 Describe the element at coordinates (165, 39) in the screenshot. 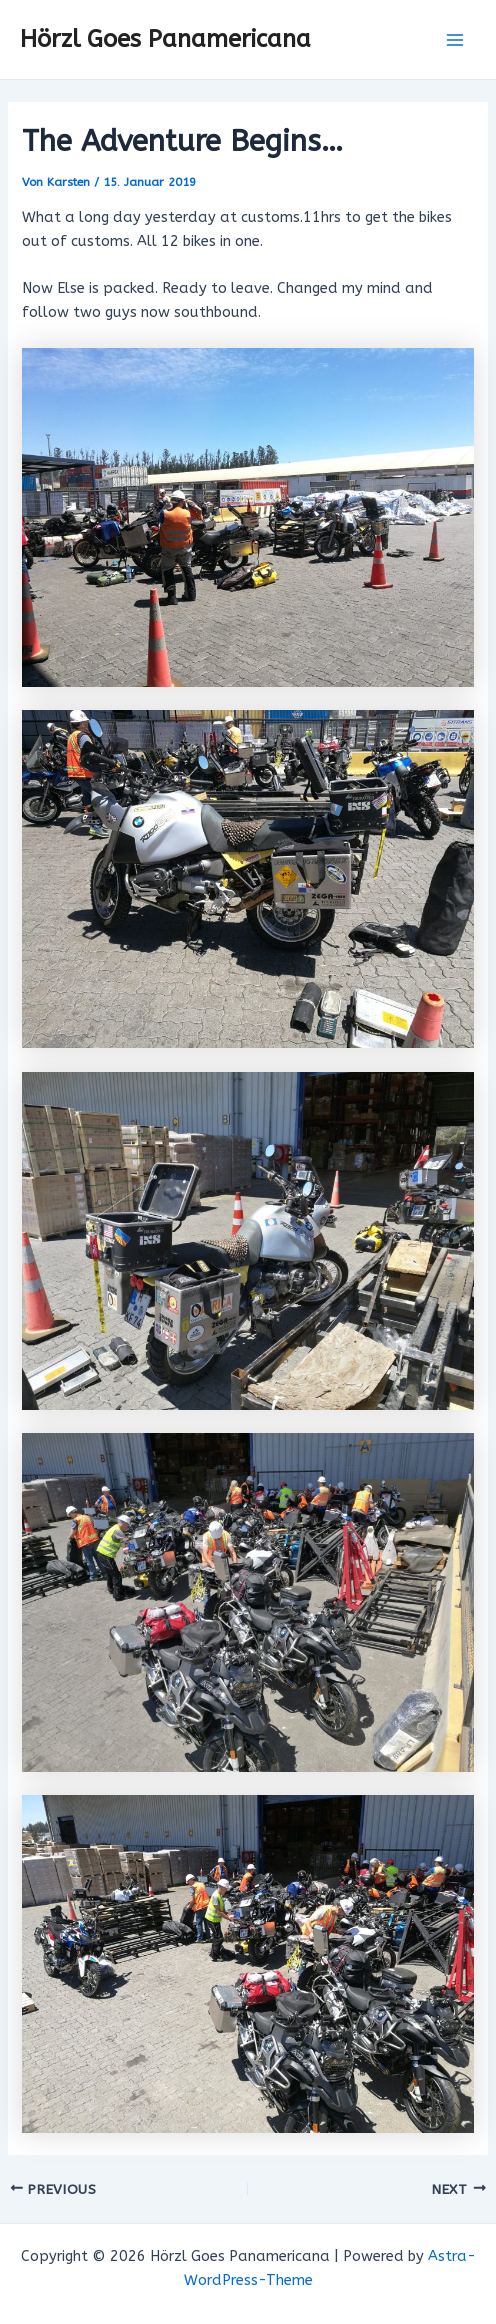

I see `Hörzl Goes Panamericana` at that location.